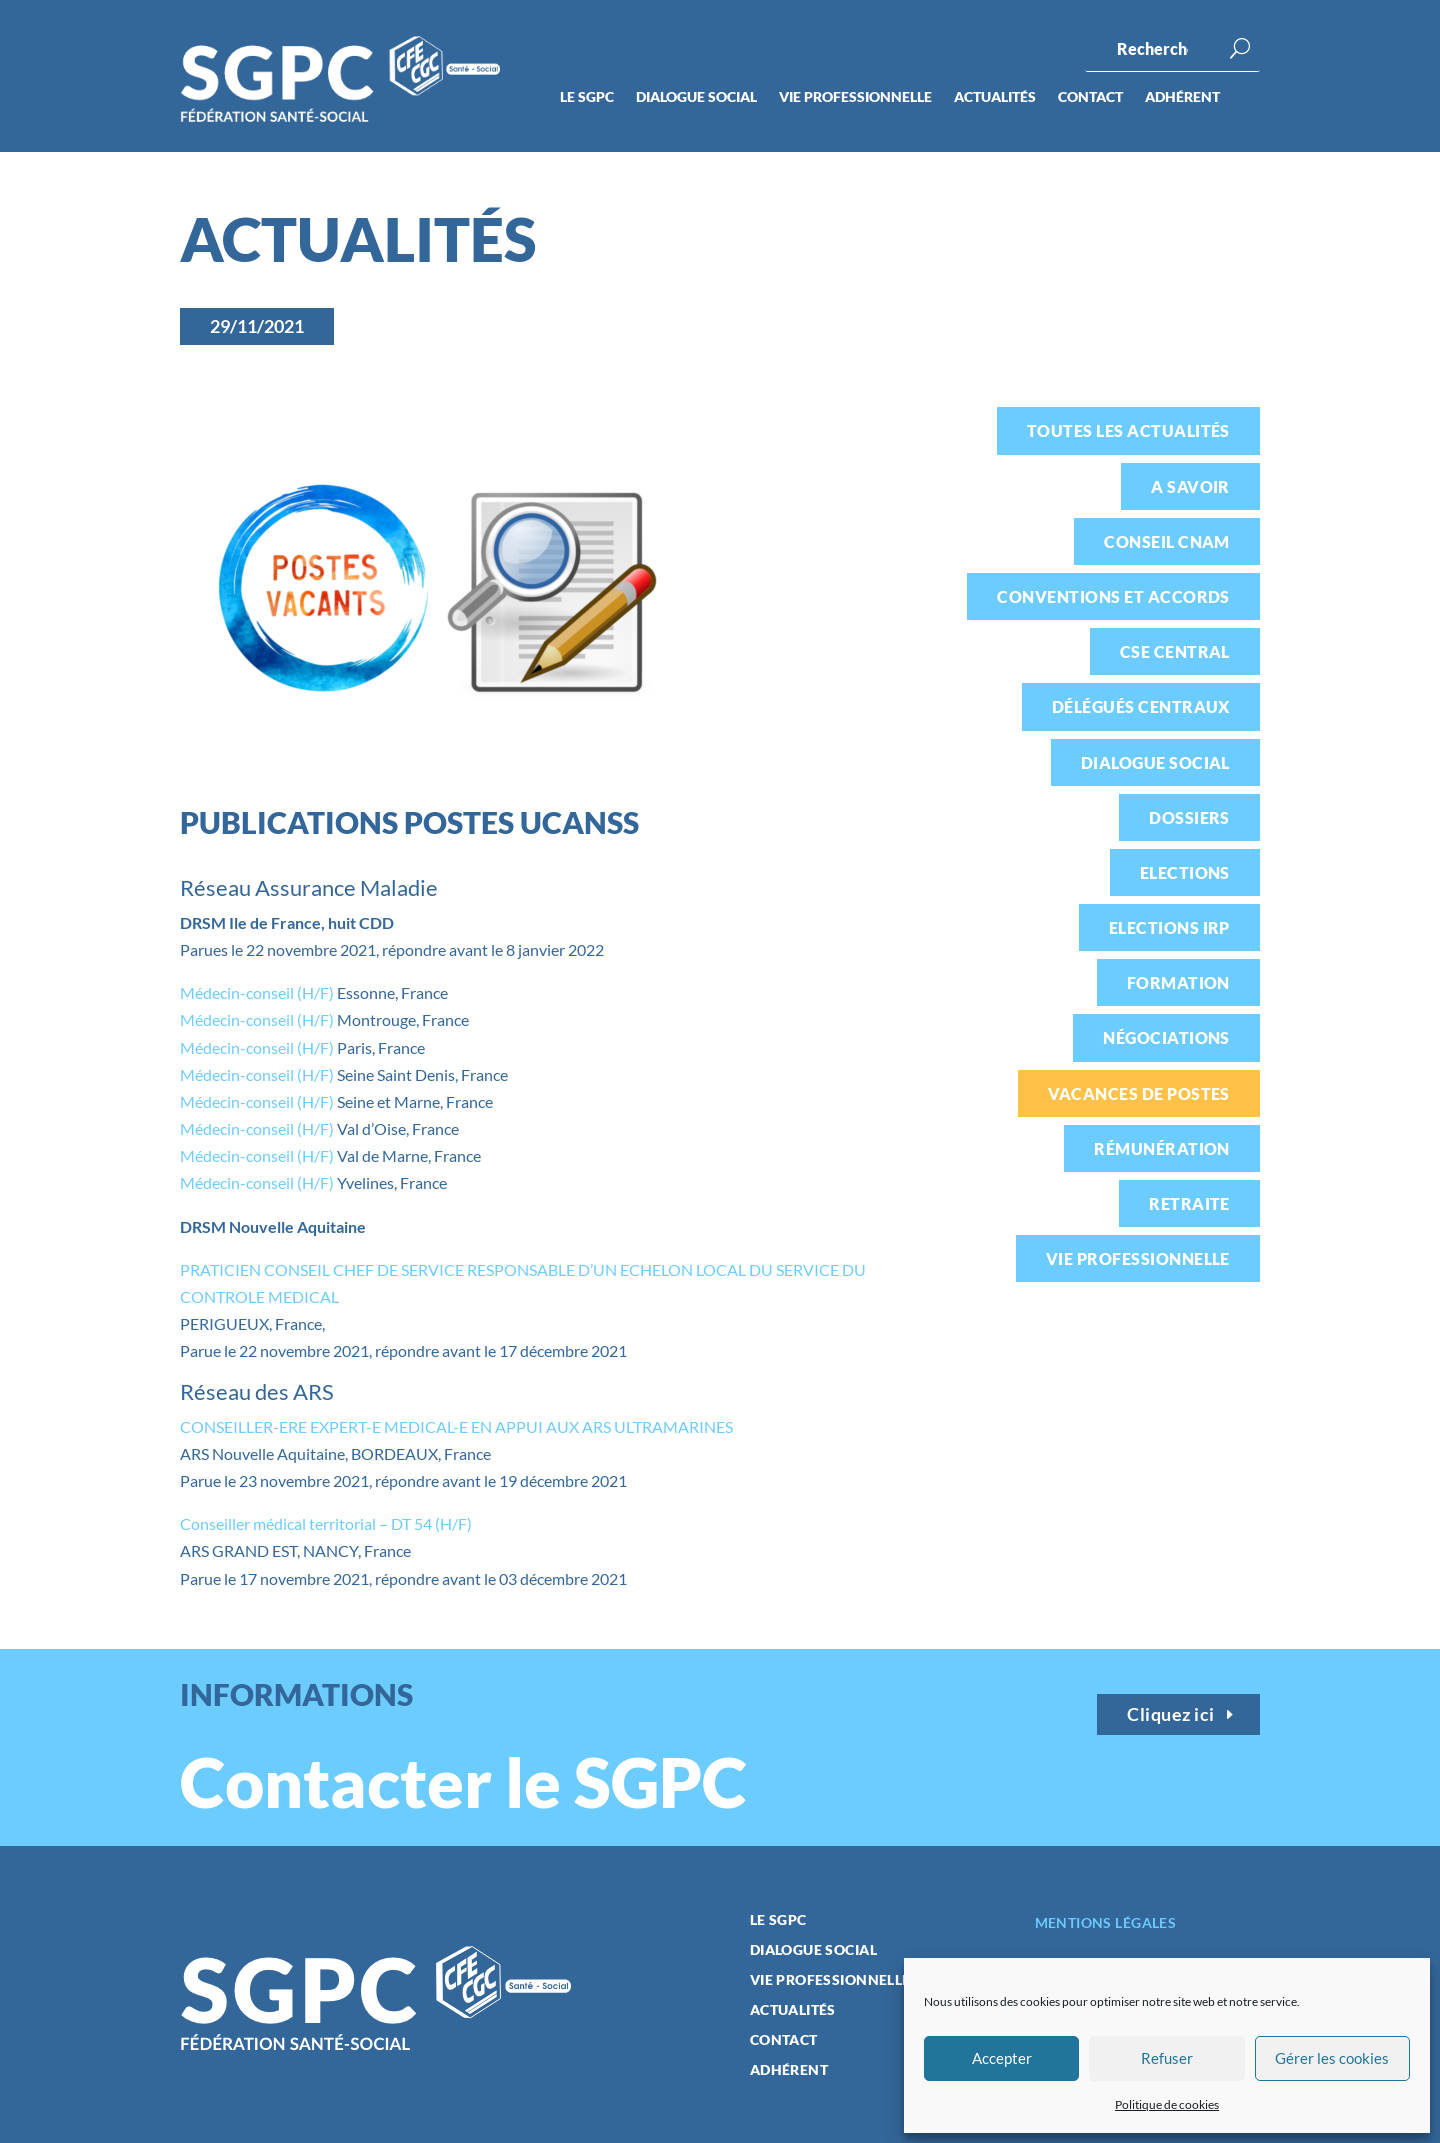 This screenshot has height=2143, width=1440. What do you see at coordinates (1190, 486) in the screenshot?
I see `A savoir` at bounding box center [1190, 486].